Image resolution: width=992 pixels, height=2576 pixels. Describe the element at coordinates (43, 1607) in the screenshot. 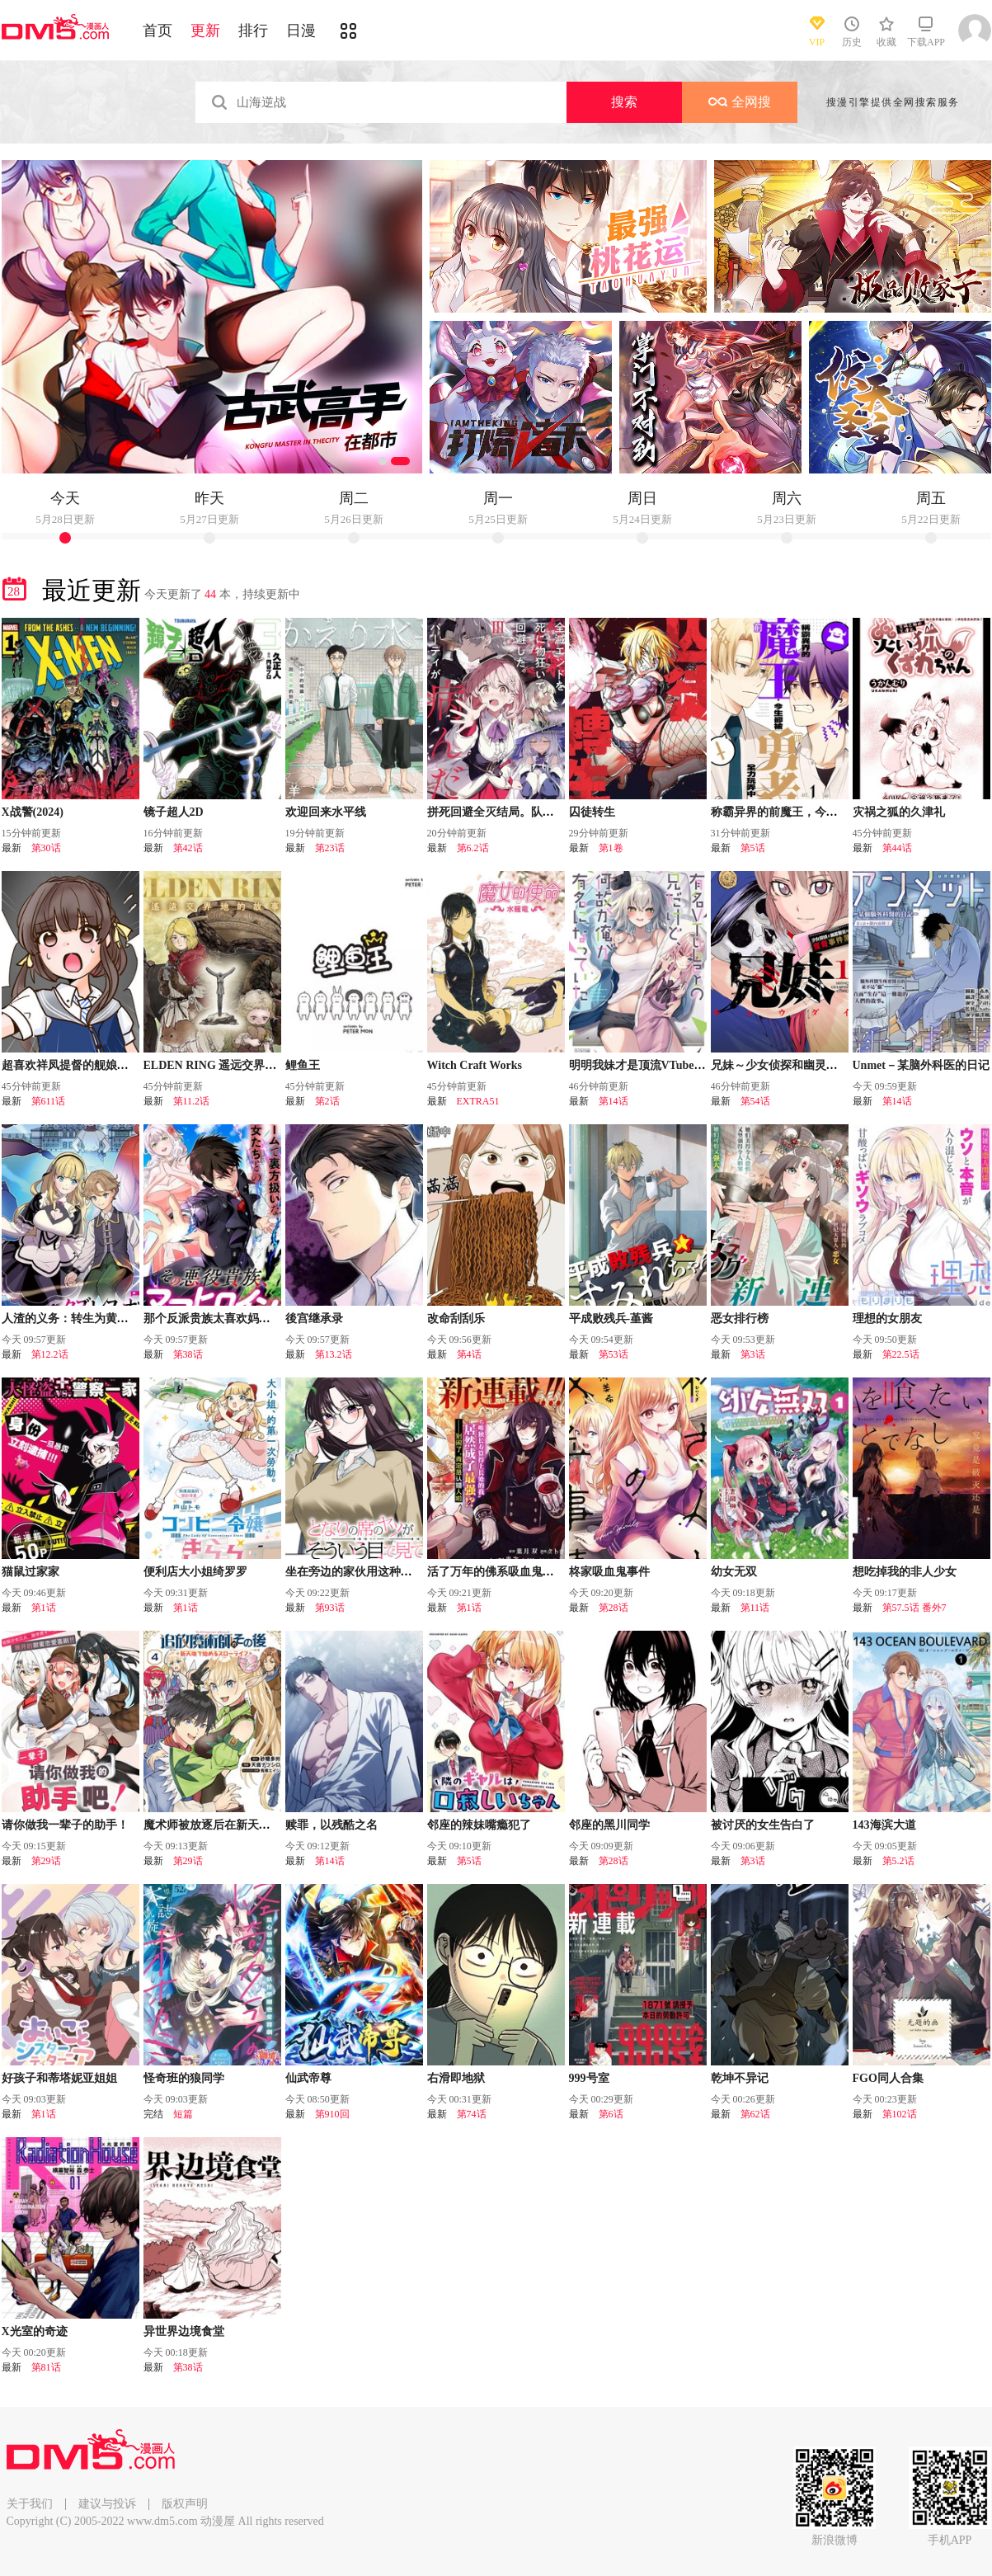

I see `第1话` at that location.